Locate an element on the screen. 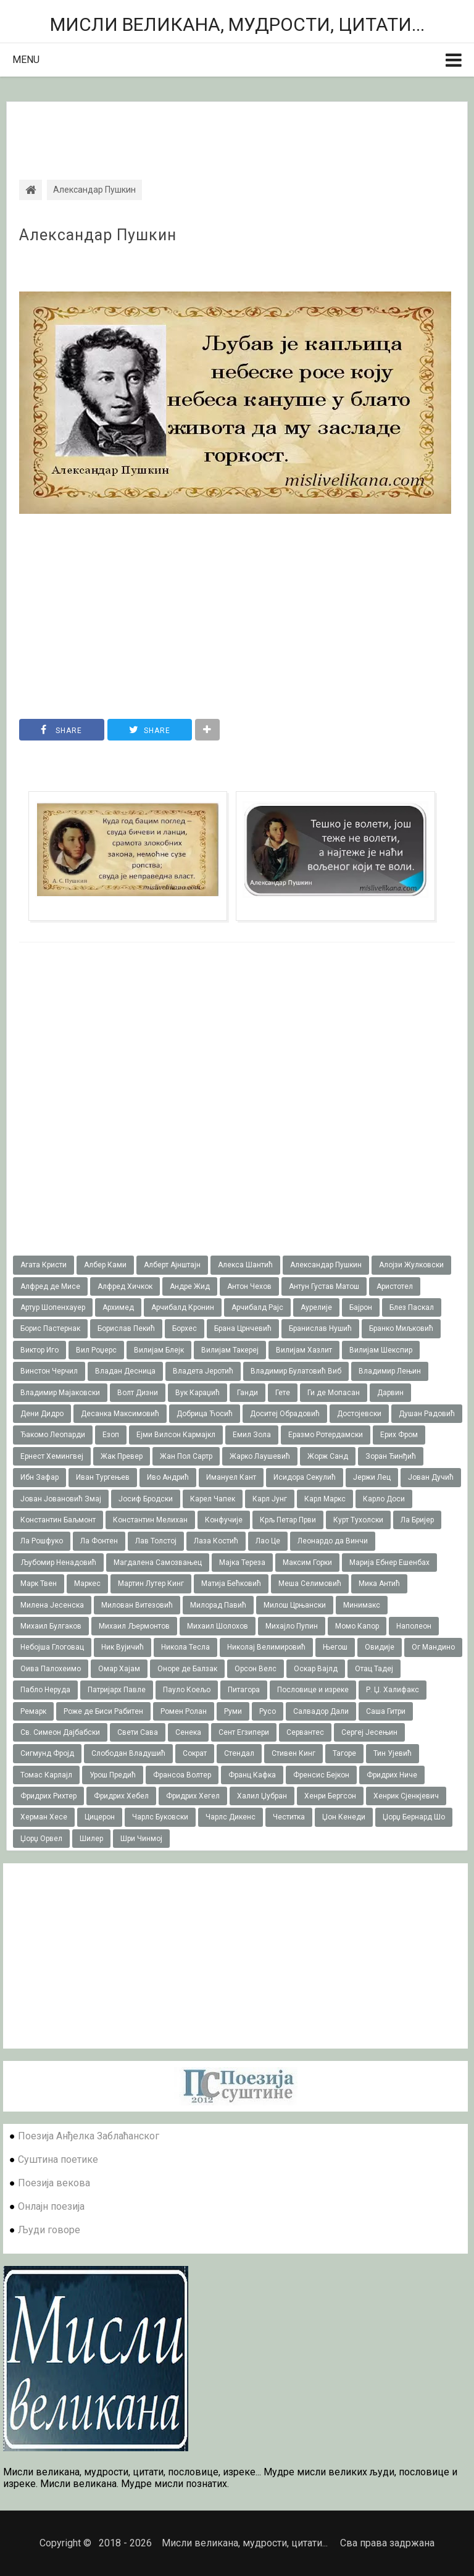 The image size is (474, 2576). Конфучије is located at coordinates (224, 1520).